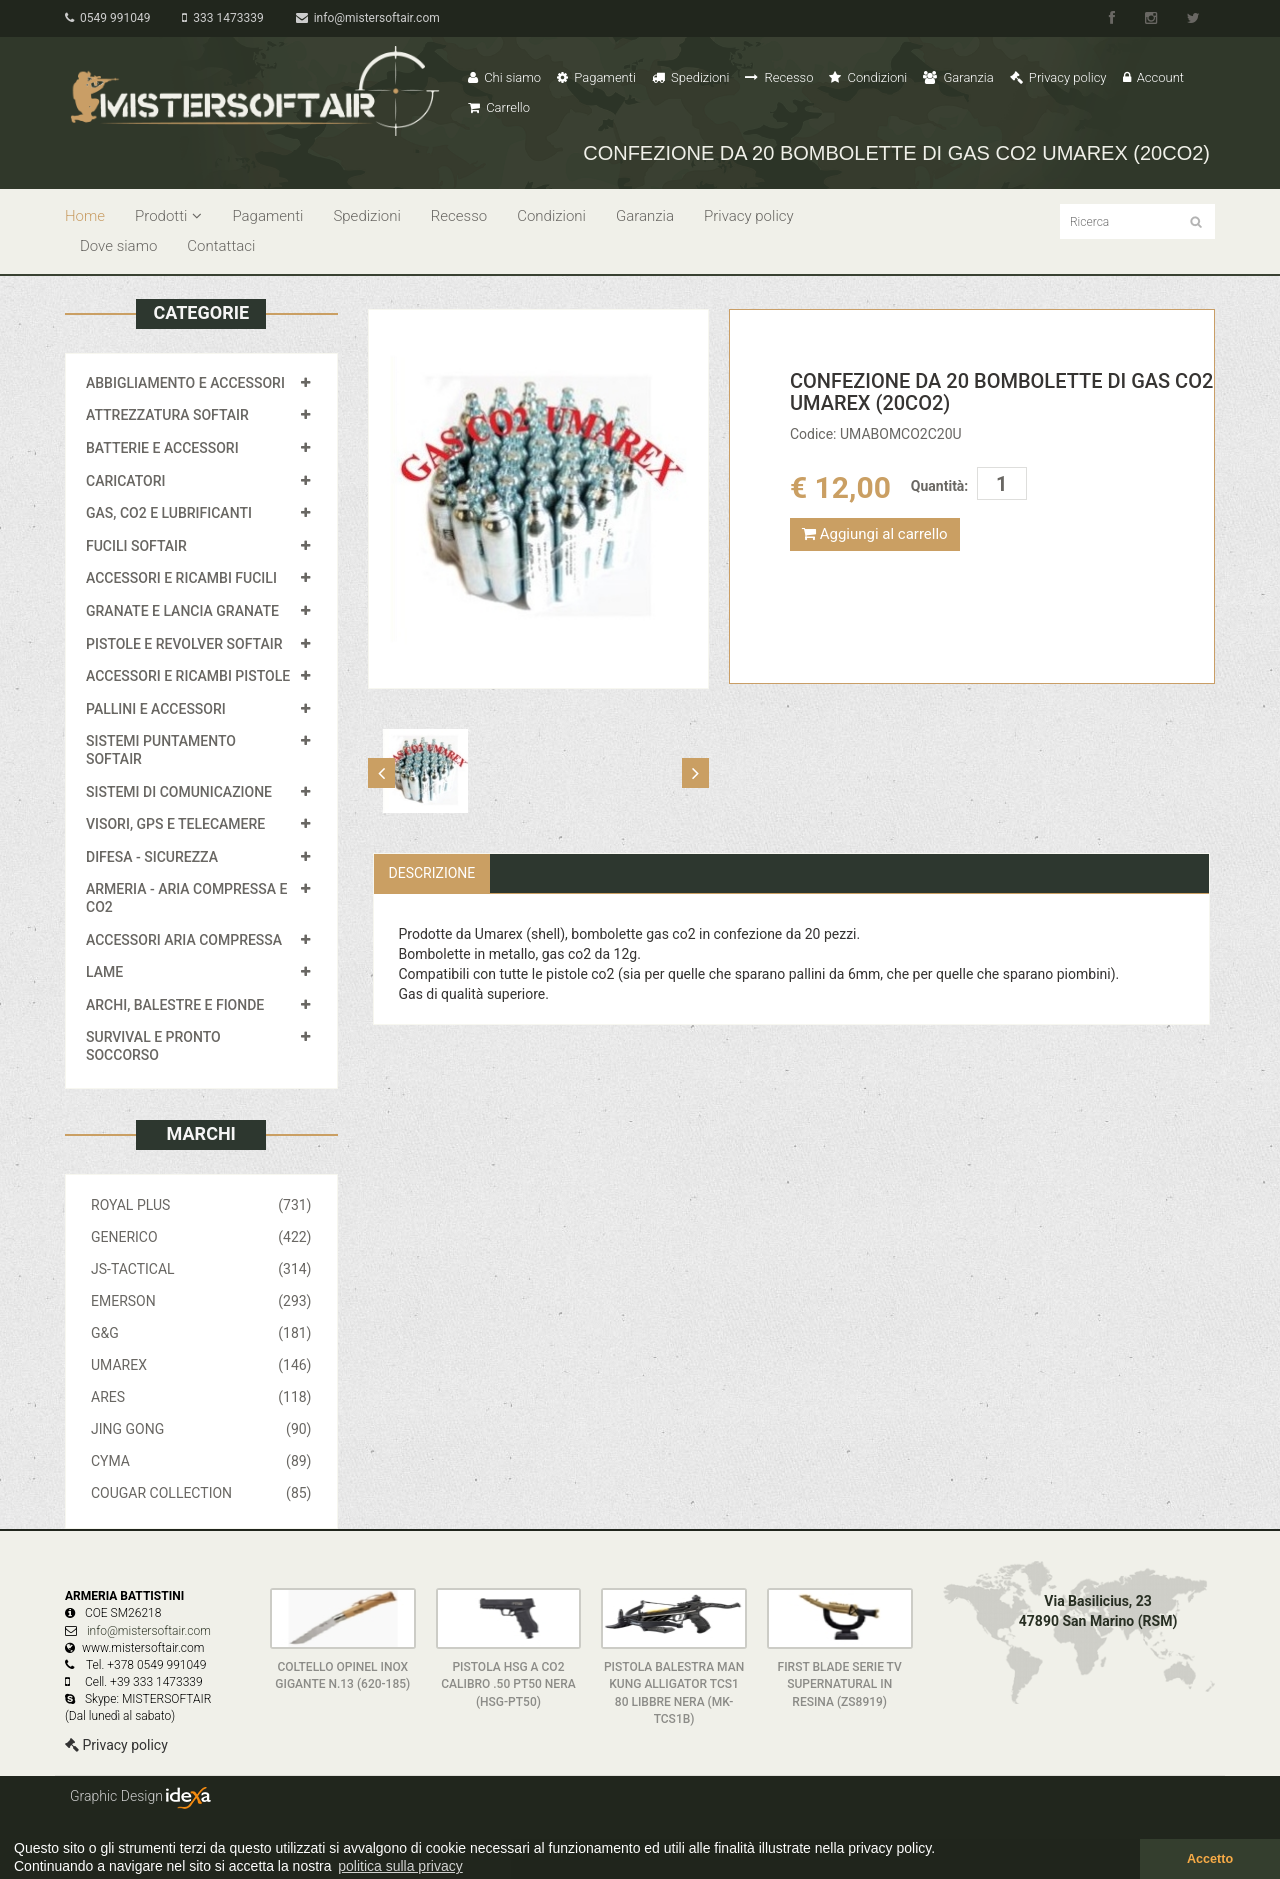 The width and height of the screenshot is (1280, 1879). Describe the element at coordinates (169, 513) in the screenshot. I see `GAS, CO2 E LUBRIFICANTI` at that location.